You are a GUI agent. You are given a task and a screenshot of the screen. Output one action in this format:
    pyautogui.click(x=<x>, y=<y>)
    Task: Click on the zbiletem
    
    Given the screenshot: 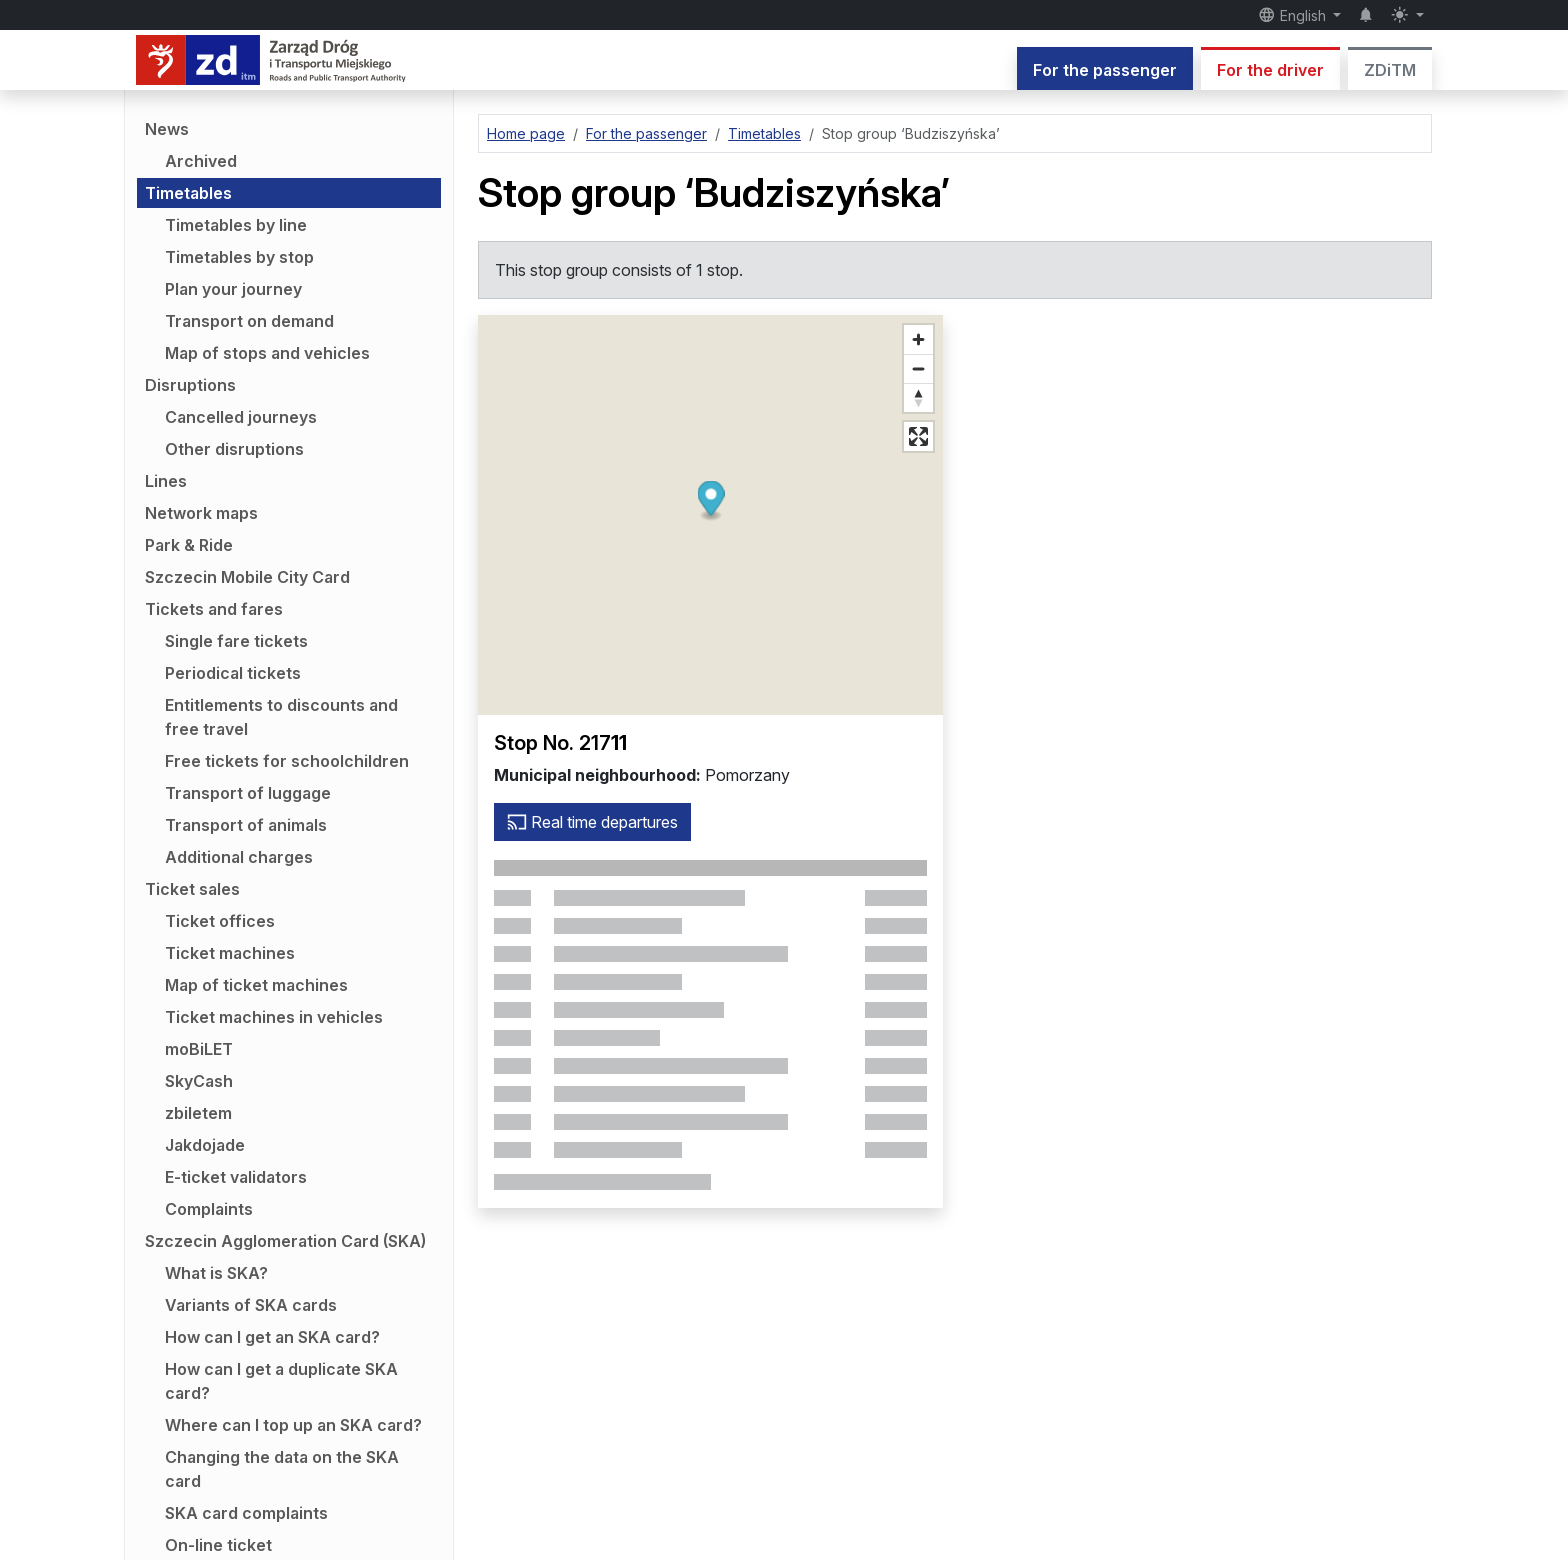 What is the action you would take?
    pyautogui.click(x=198, y=1113)
    